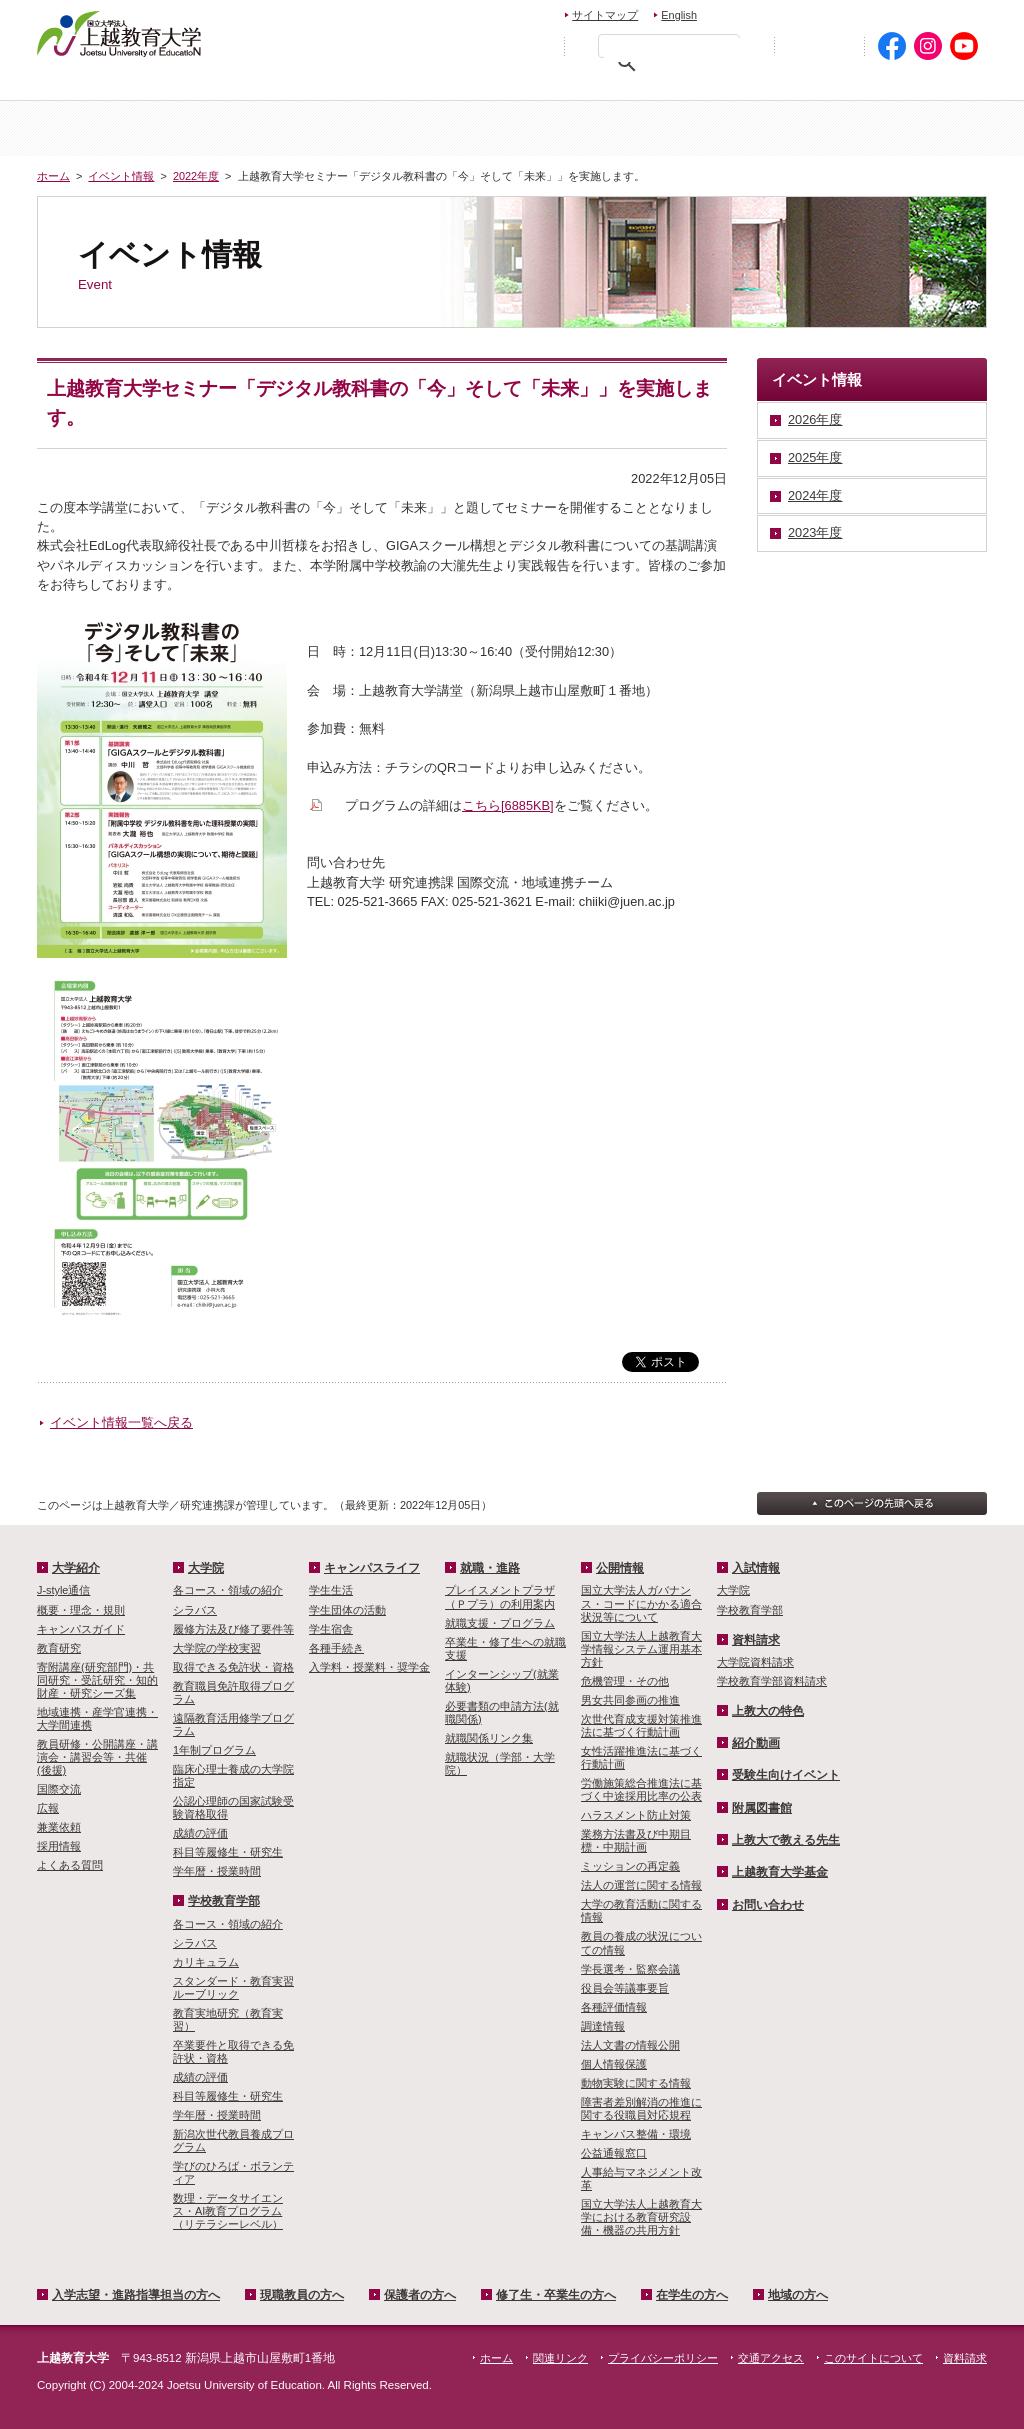 Image resolution: width=1024 pixels, height=2429 pixels. Describe the element at coordinates (121, 1422) in the screenshot. I see `イベント情報一覧へ戻る` at that location.